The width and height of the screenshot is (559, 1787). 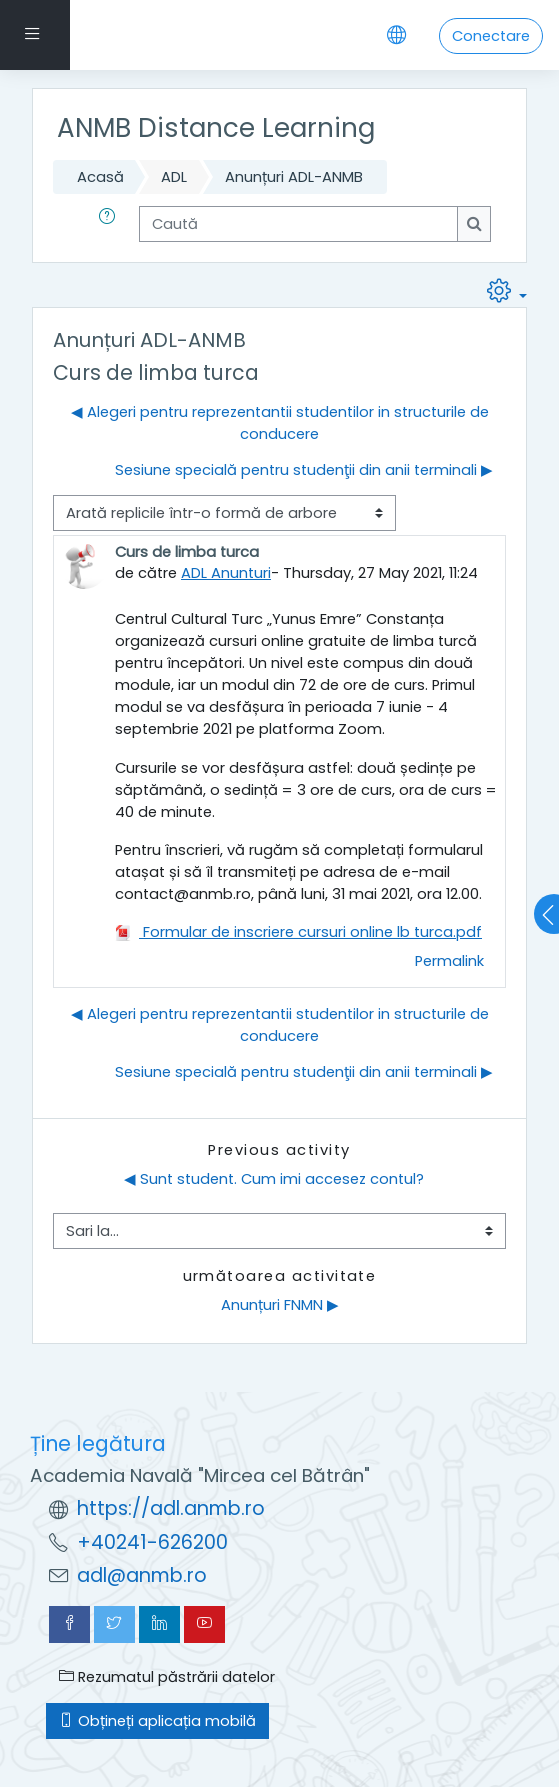 I want to click on Anunțuri FNMN ▶︎, so click(x=280, y=1305).